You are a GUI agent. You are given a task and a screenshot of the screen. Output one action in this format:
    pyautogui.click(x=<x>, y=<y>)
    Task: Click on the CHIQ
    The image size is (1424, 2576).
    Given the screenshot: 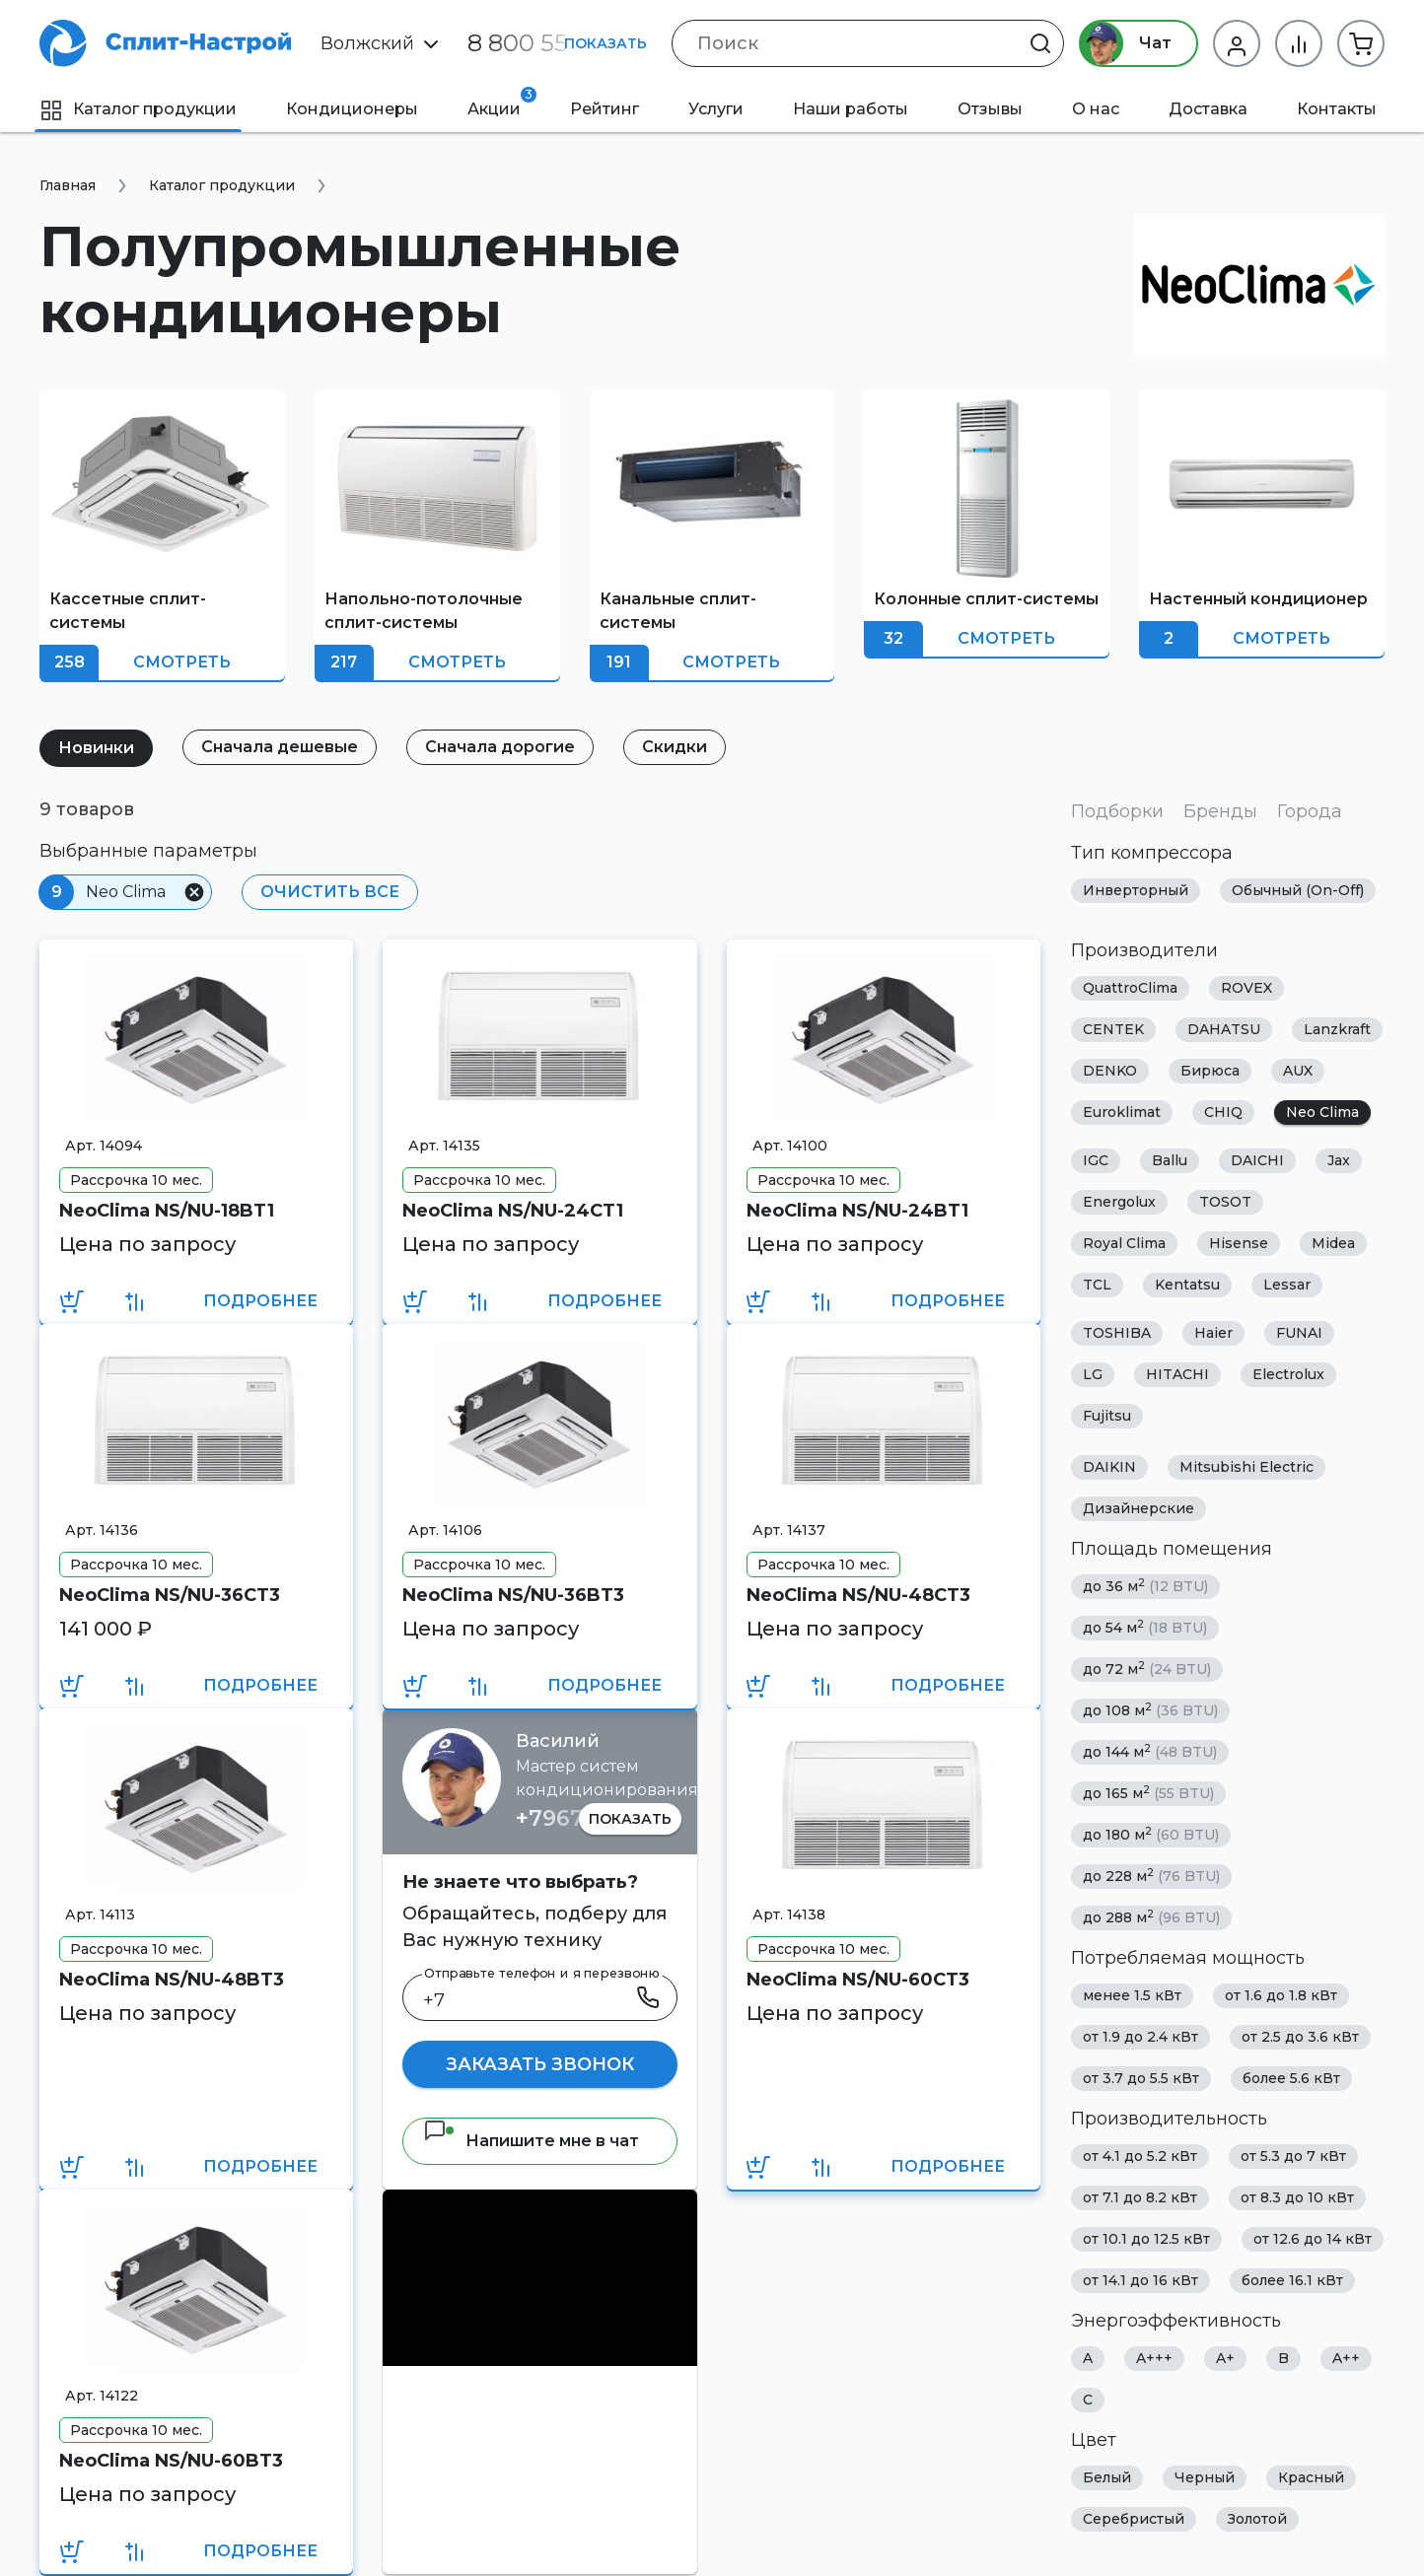 What is the action you would take?
    pyautogui.click(x=1223, y=1112)
    